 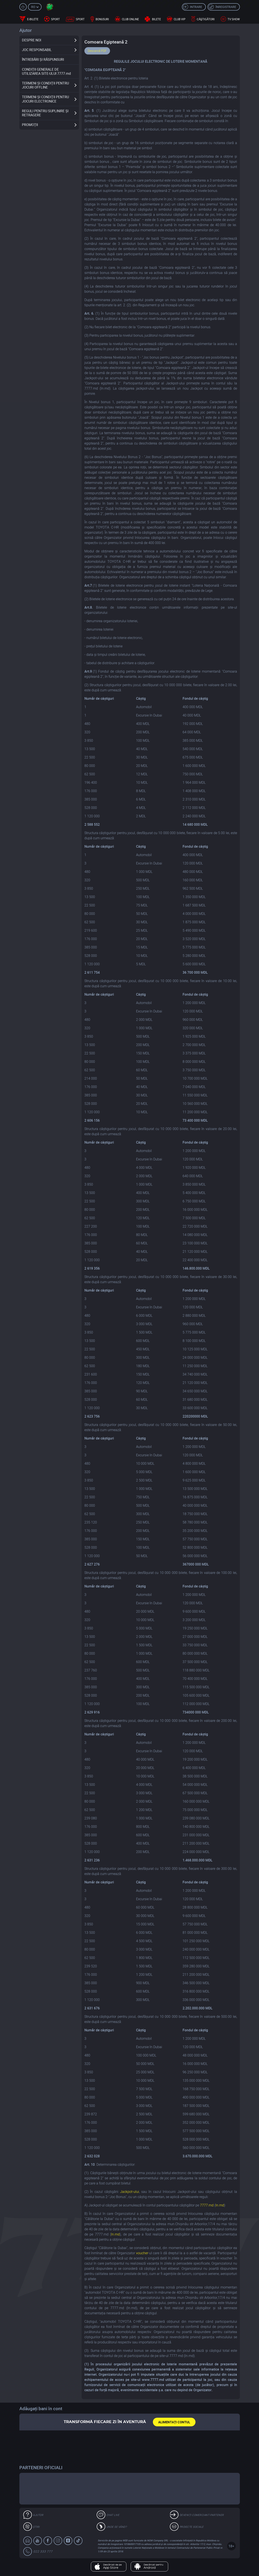 What do you see at coordinates (45, 99) in the screenshot?
I see `TERMENI ȘI CONDIȚII PENTRU JOCURI ELECTRONICE` at bounding box center [45, 99].